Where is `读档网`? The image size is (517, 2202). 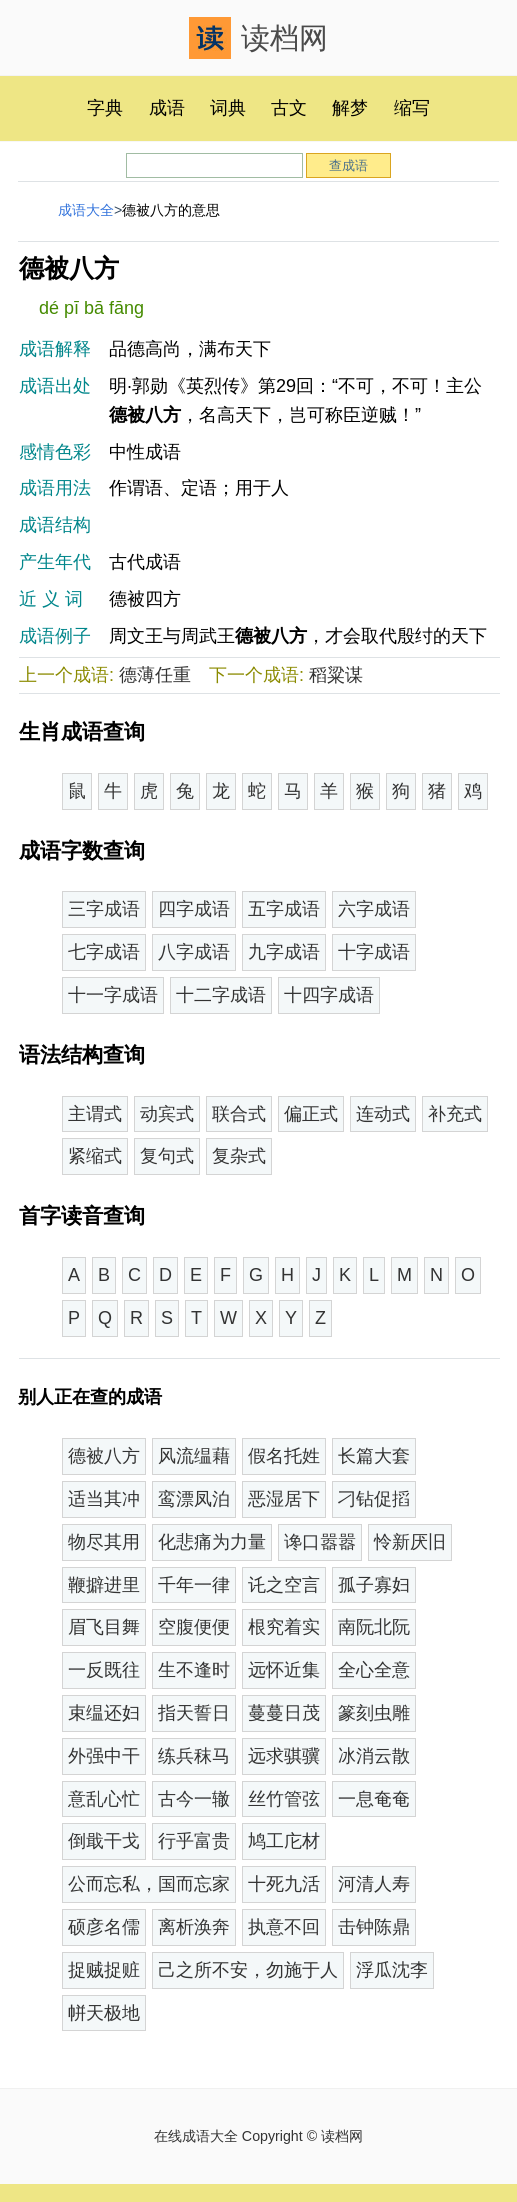
读档网 is located at coordinates (258, 38).